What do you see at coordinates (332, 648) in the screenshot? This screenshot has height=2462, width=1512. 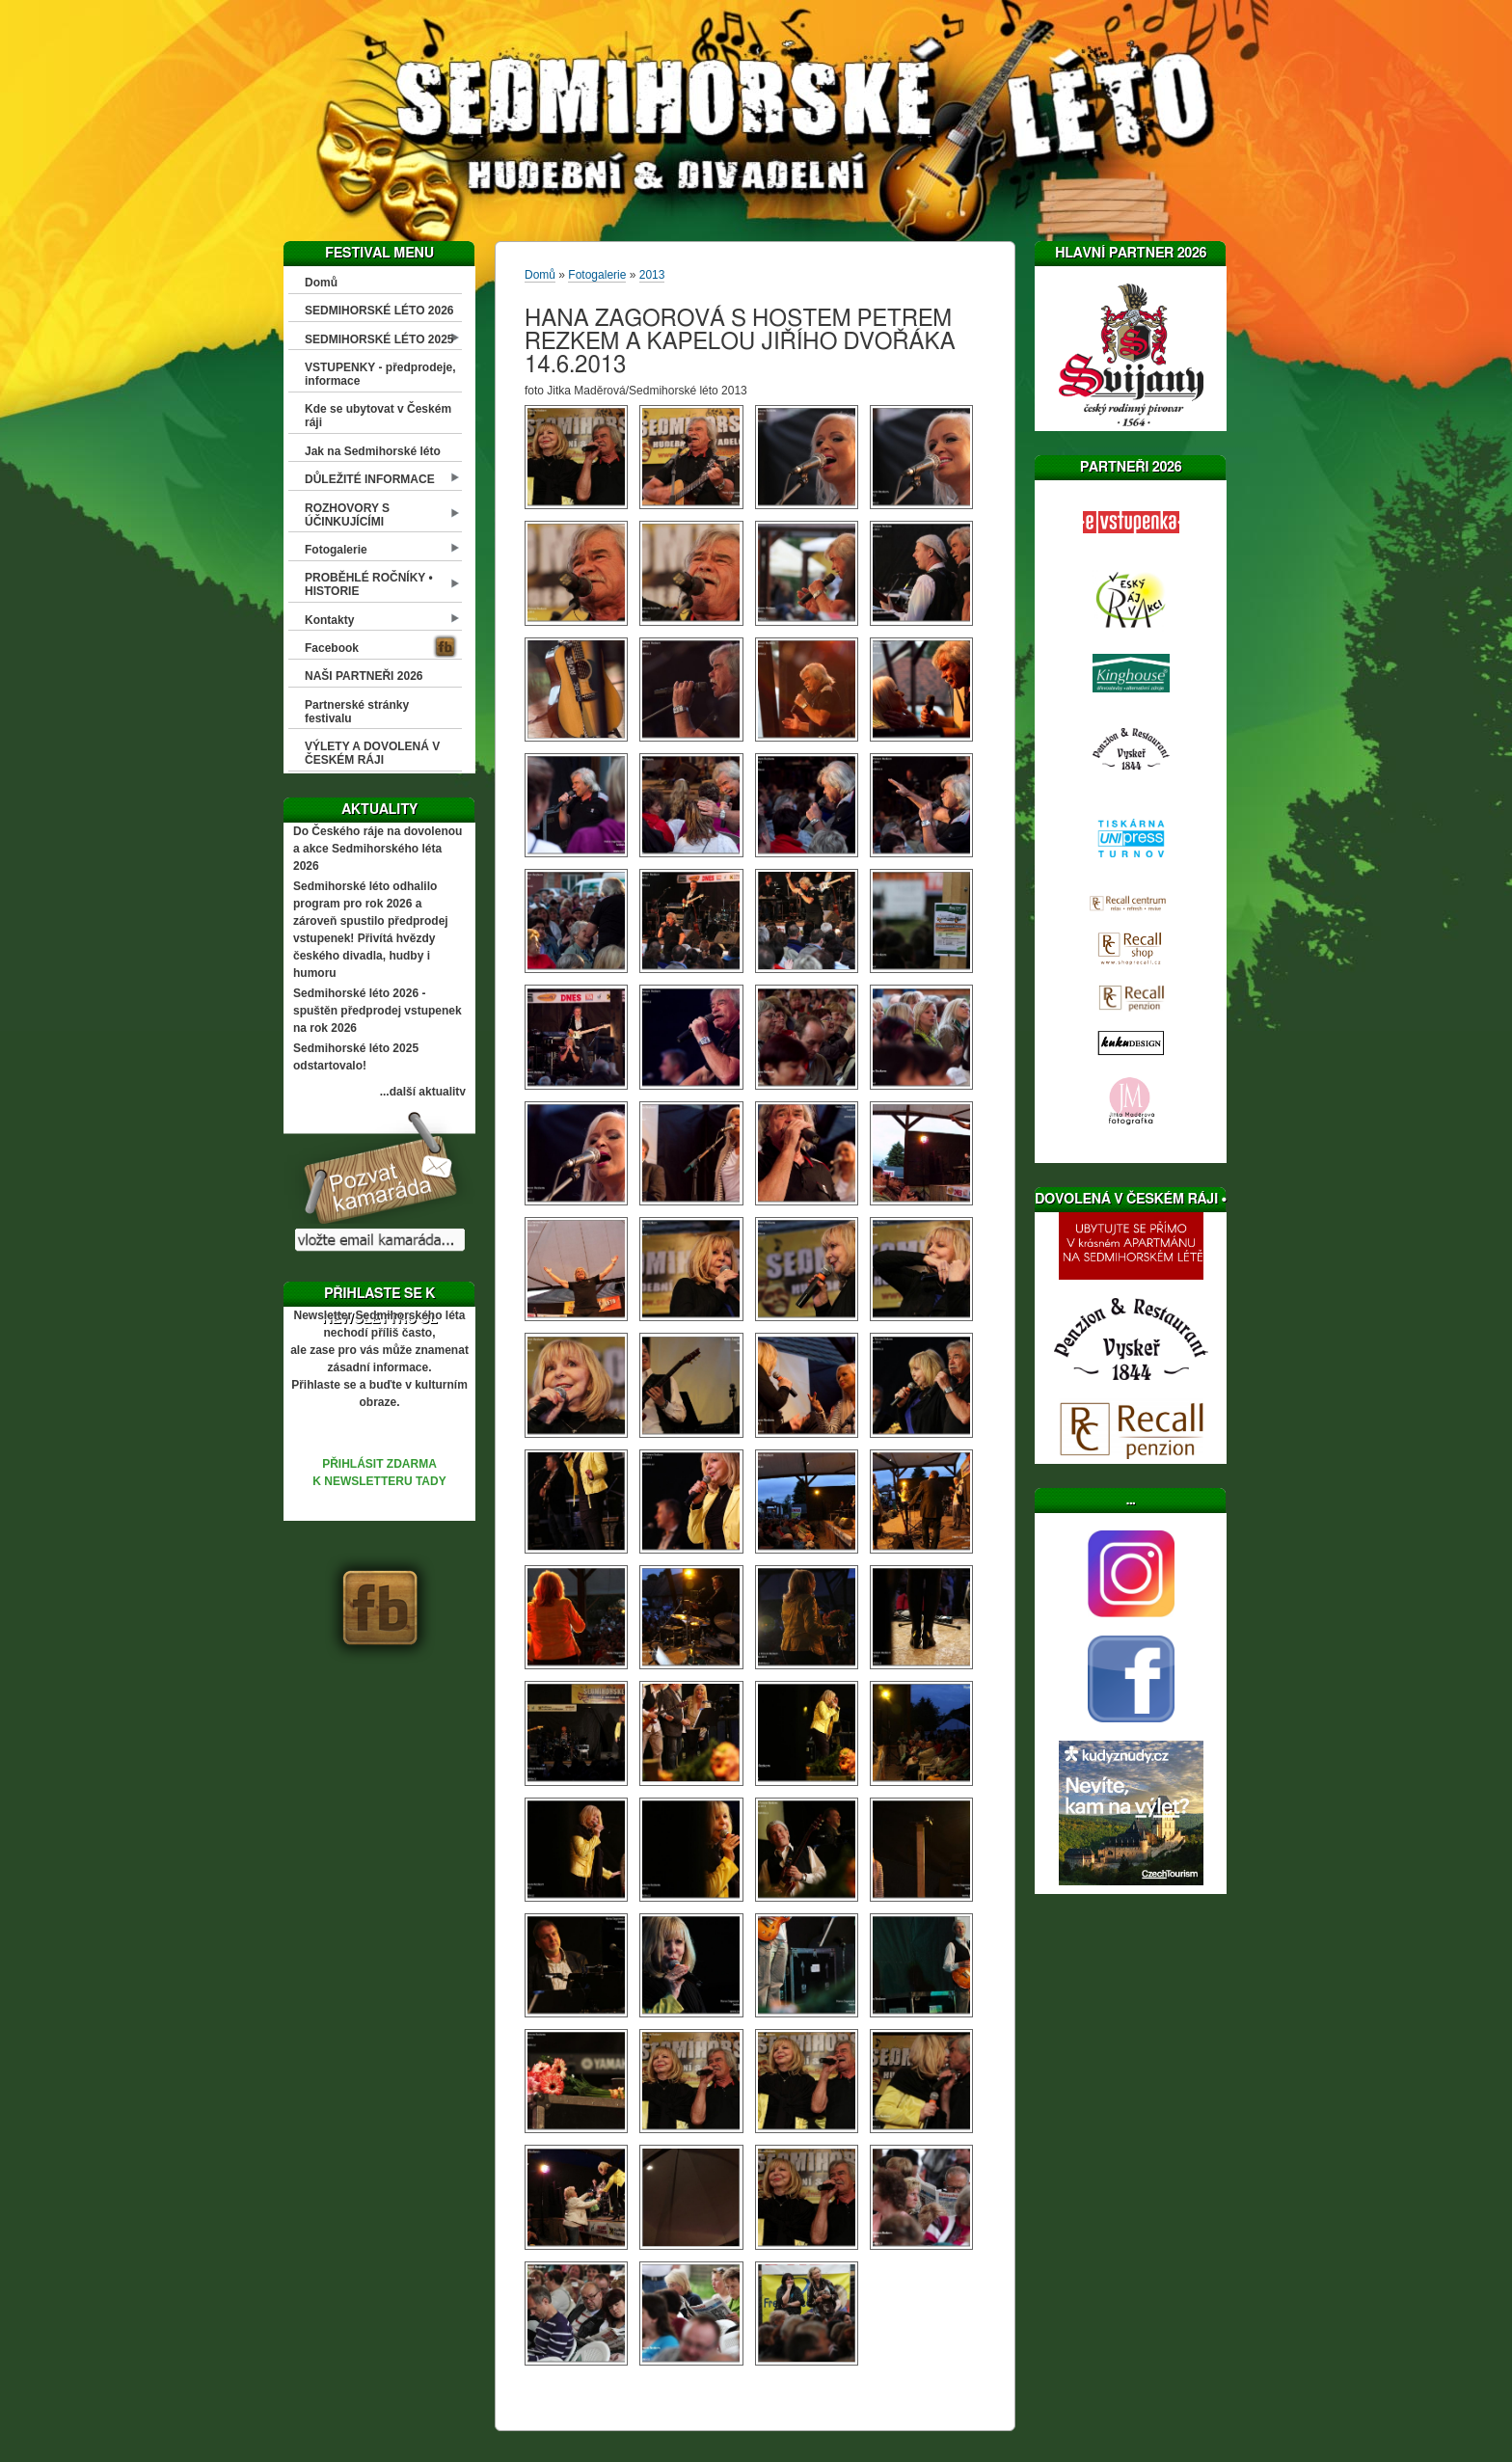 I see `Facebook` at bounding box center [332, 648].